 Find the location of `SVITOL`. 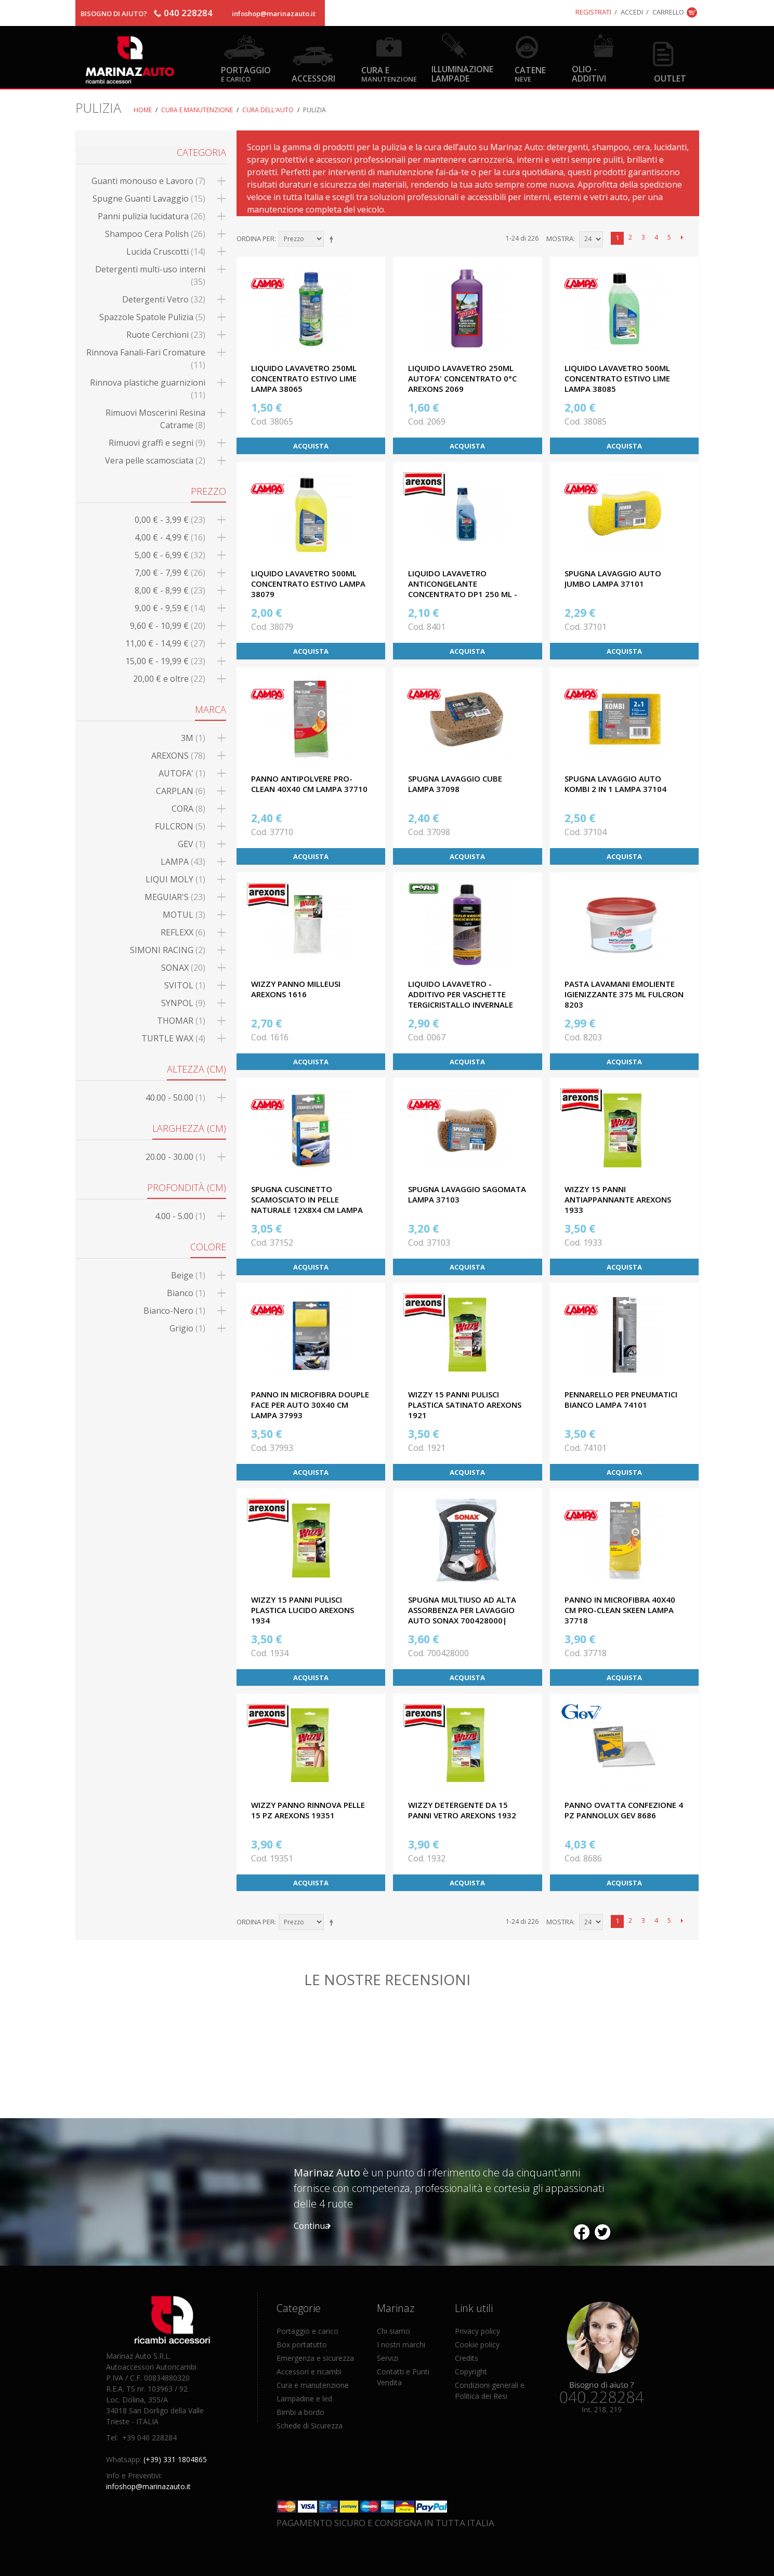

SVITOL is located at coordinates (184, 985).